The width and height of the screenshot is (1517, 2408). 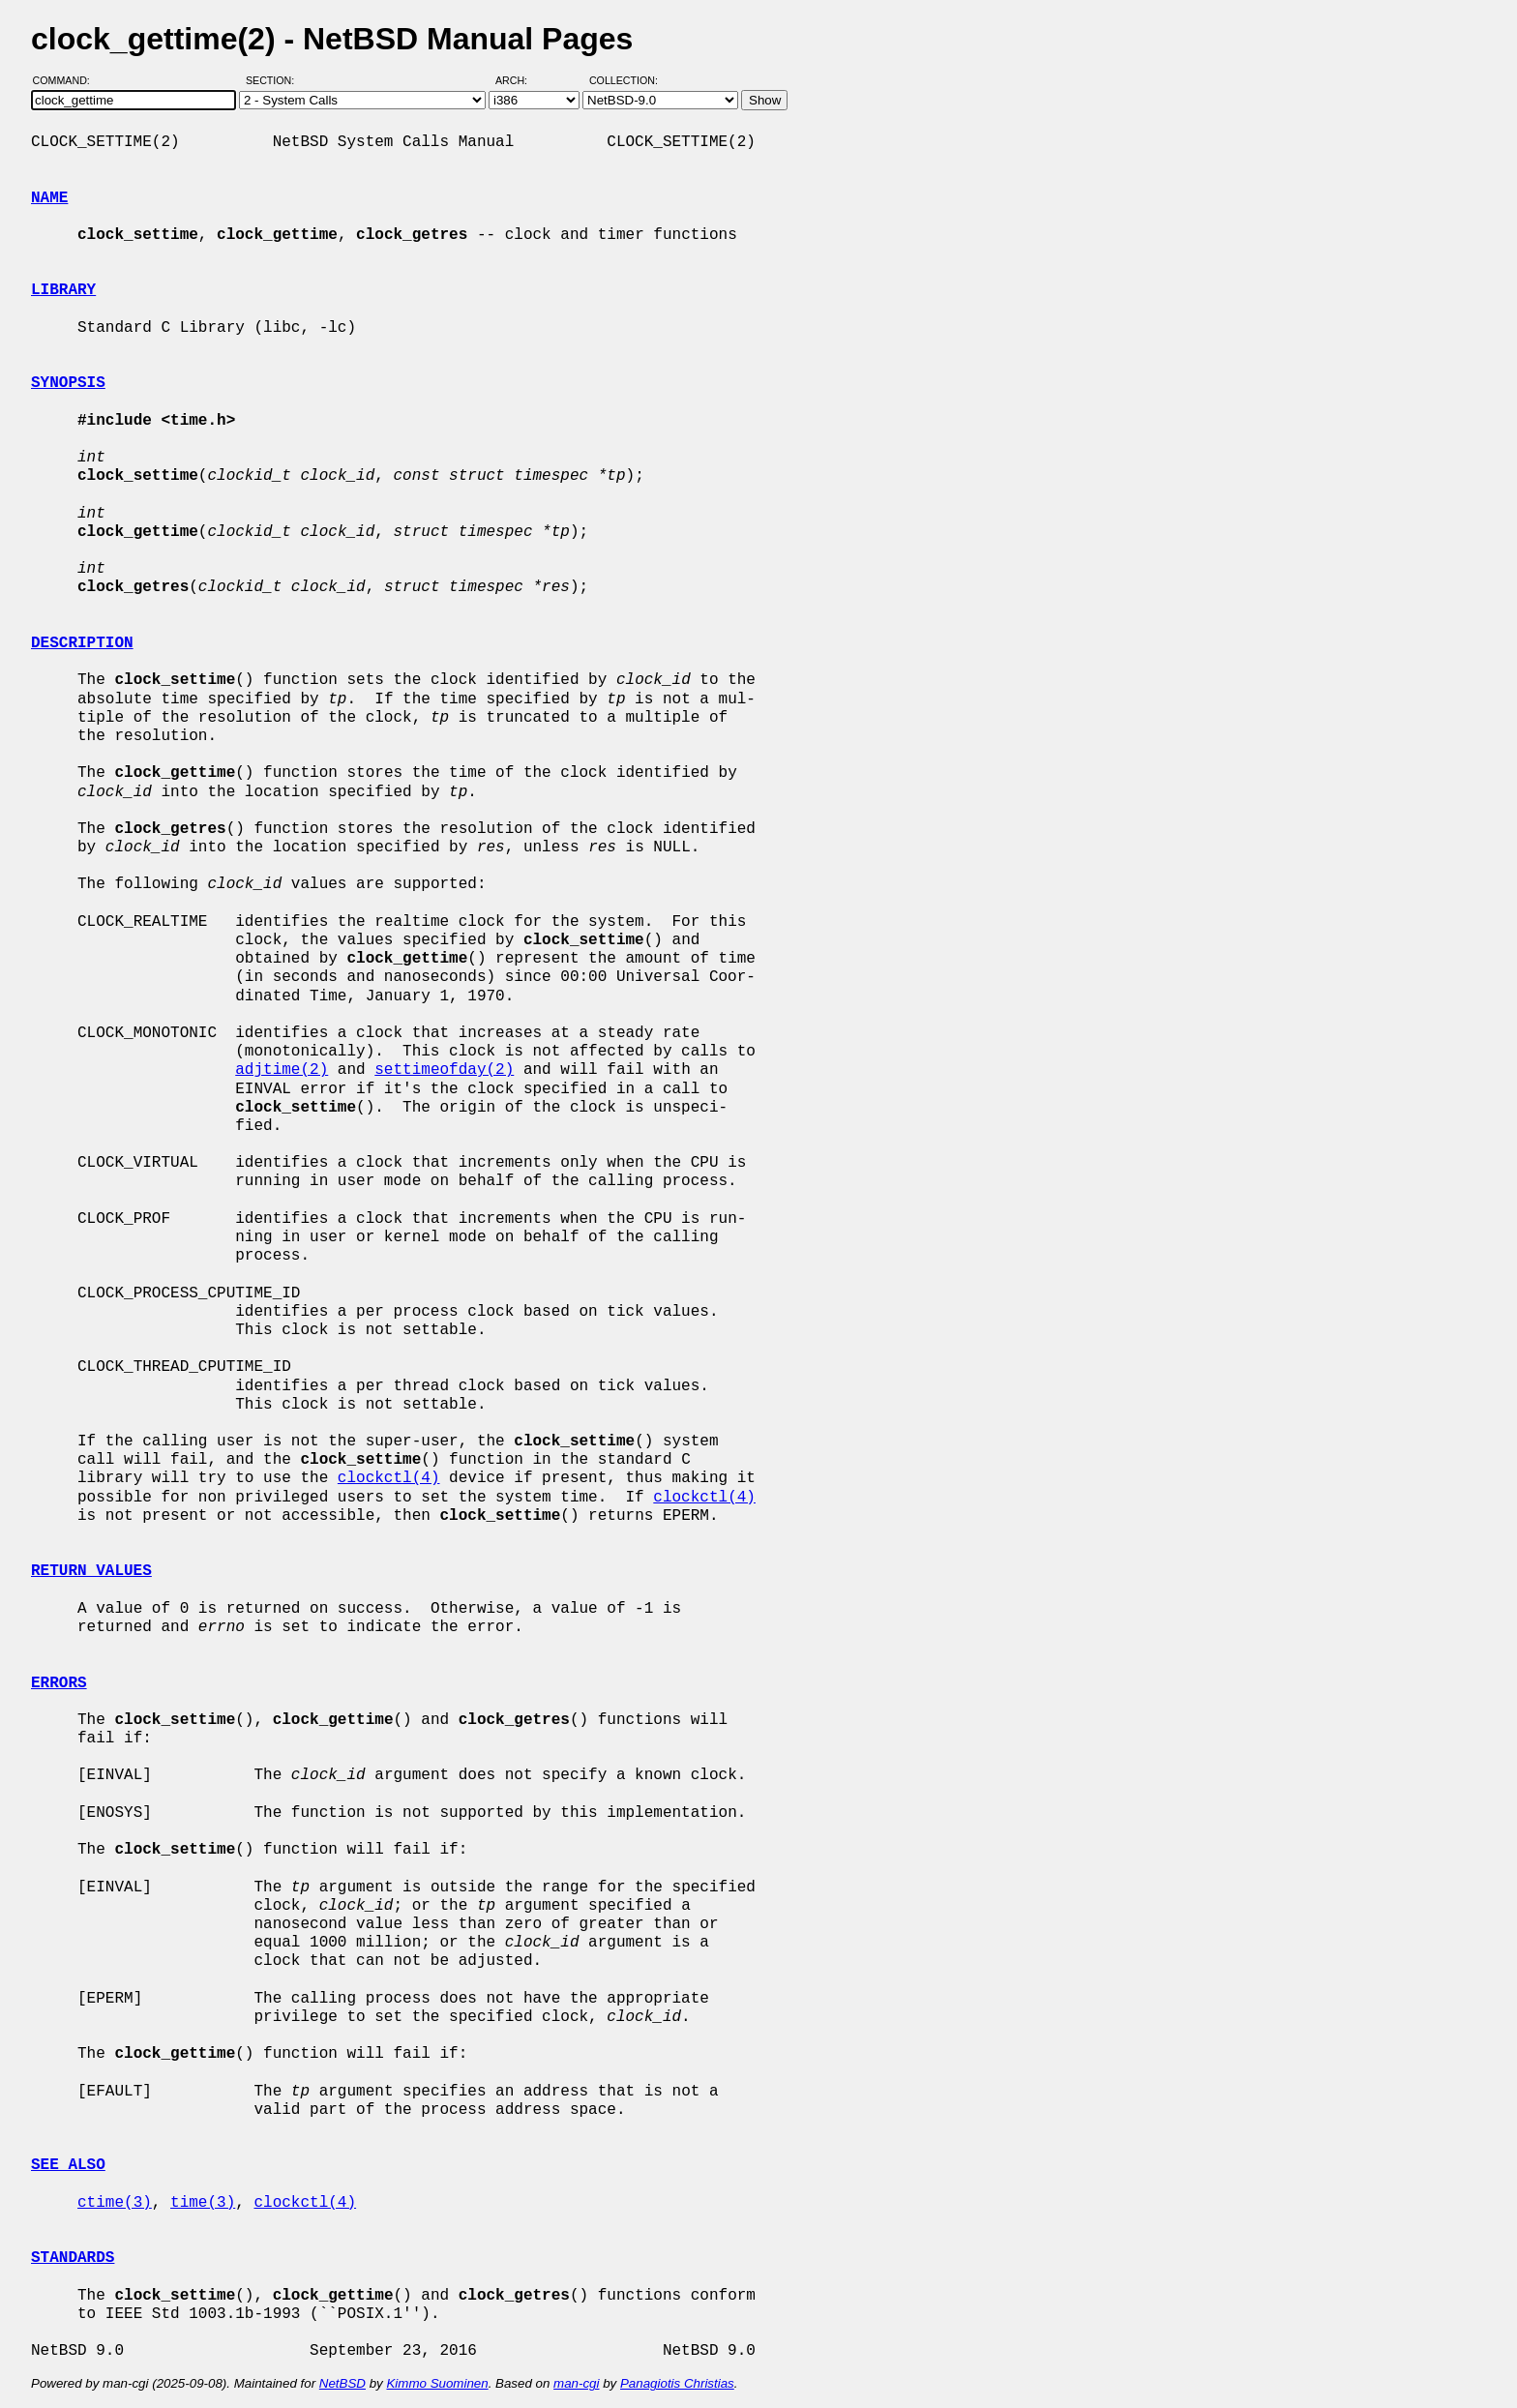 I want to click on Kimmo Suominen, so click(x=437, y=2383).